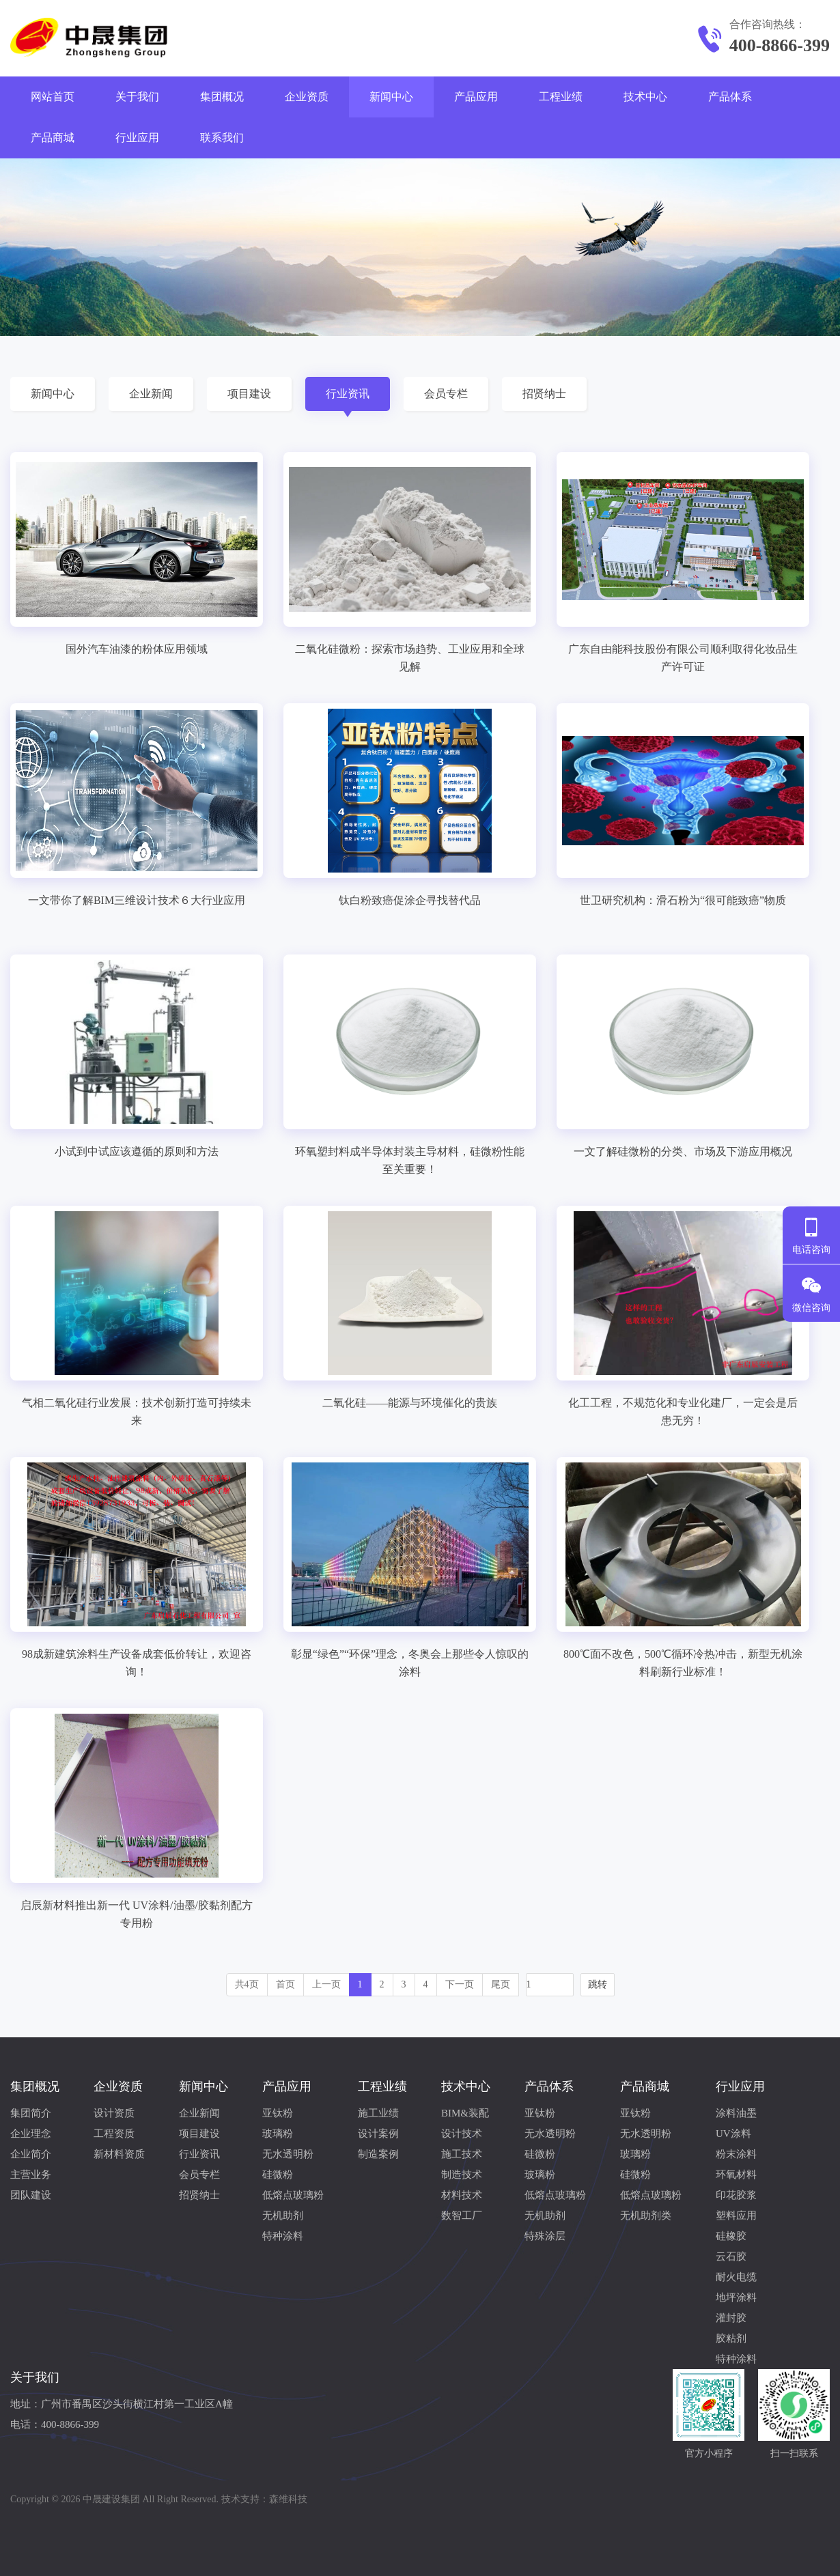  I want to click on 技术中心, so click(645, 96).